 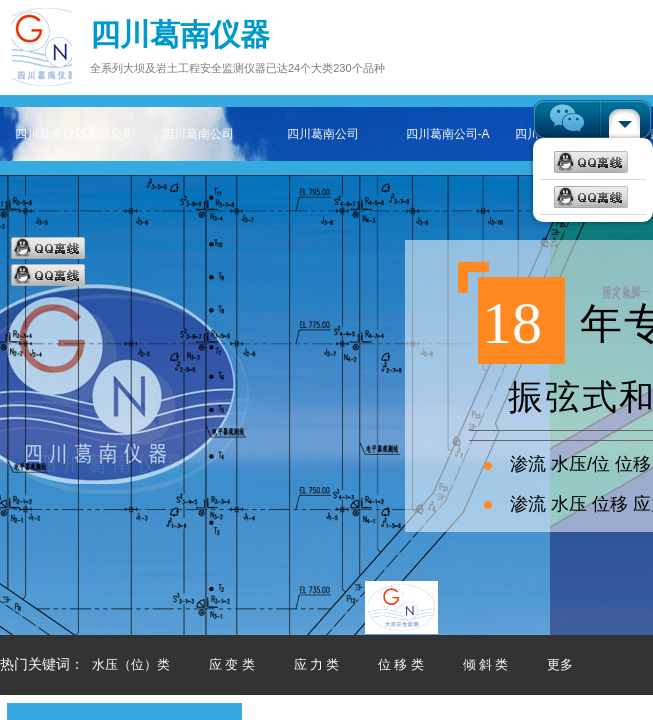 What do you see at coordinates (232, 664) in the screenshot?
I see `应 变 类` at bounding box center [232, 664].